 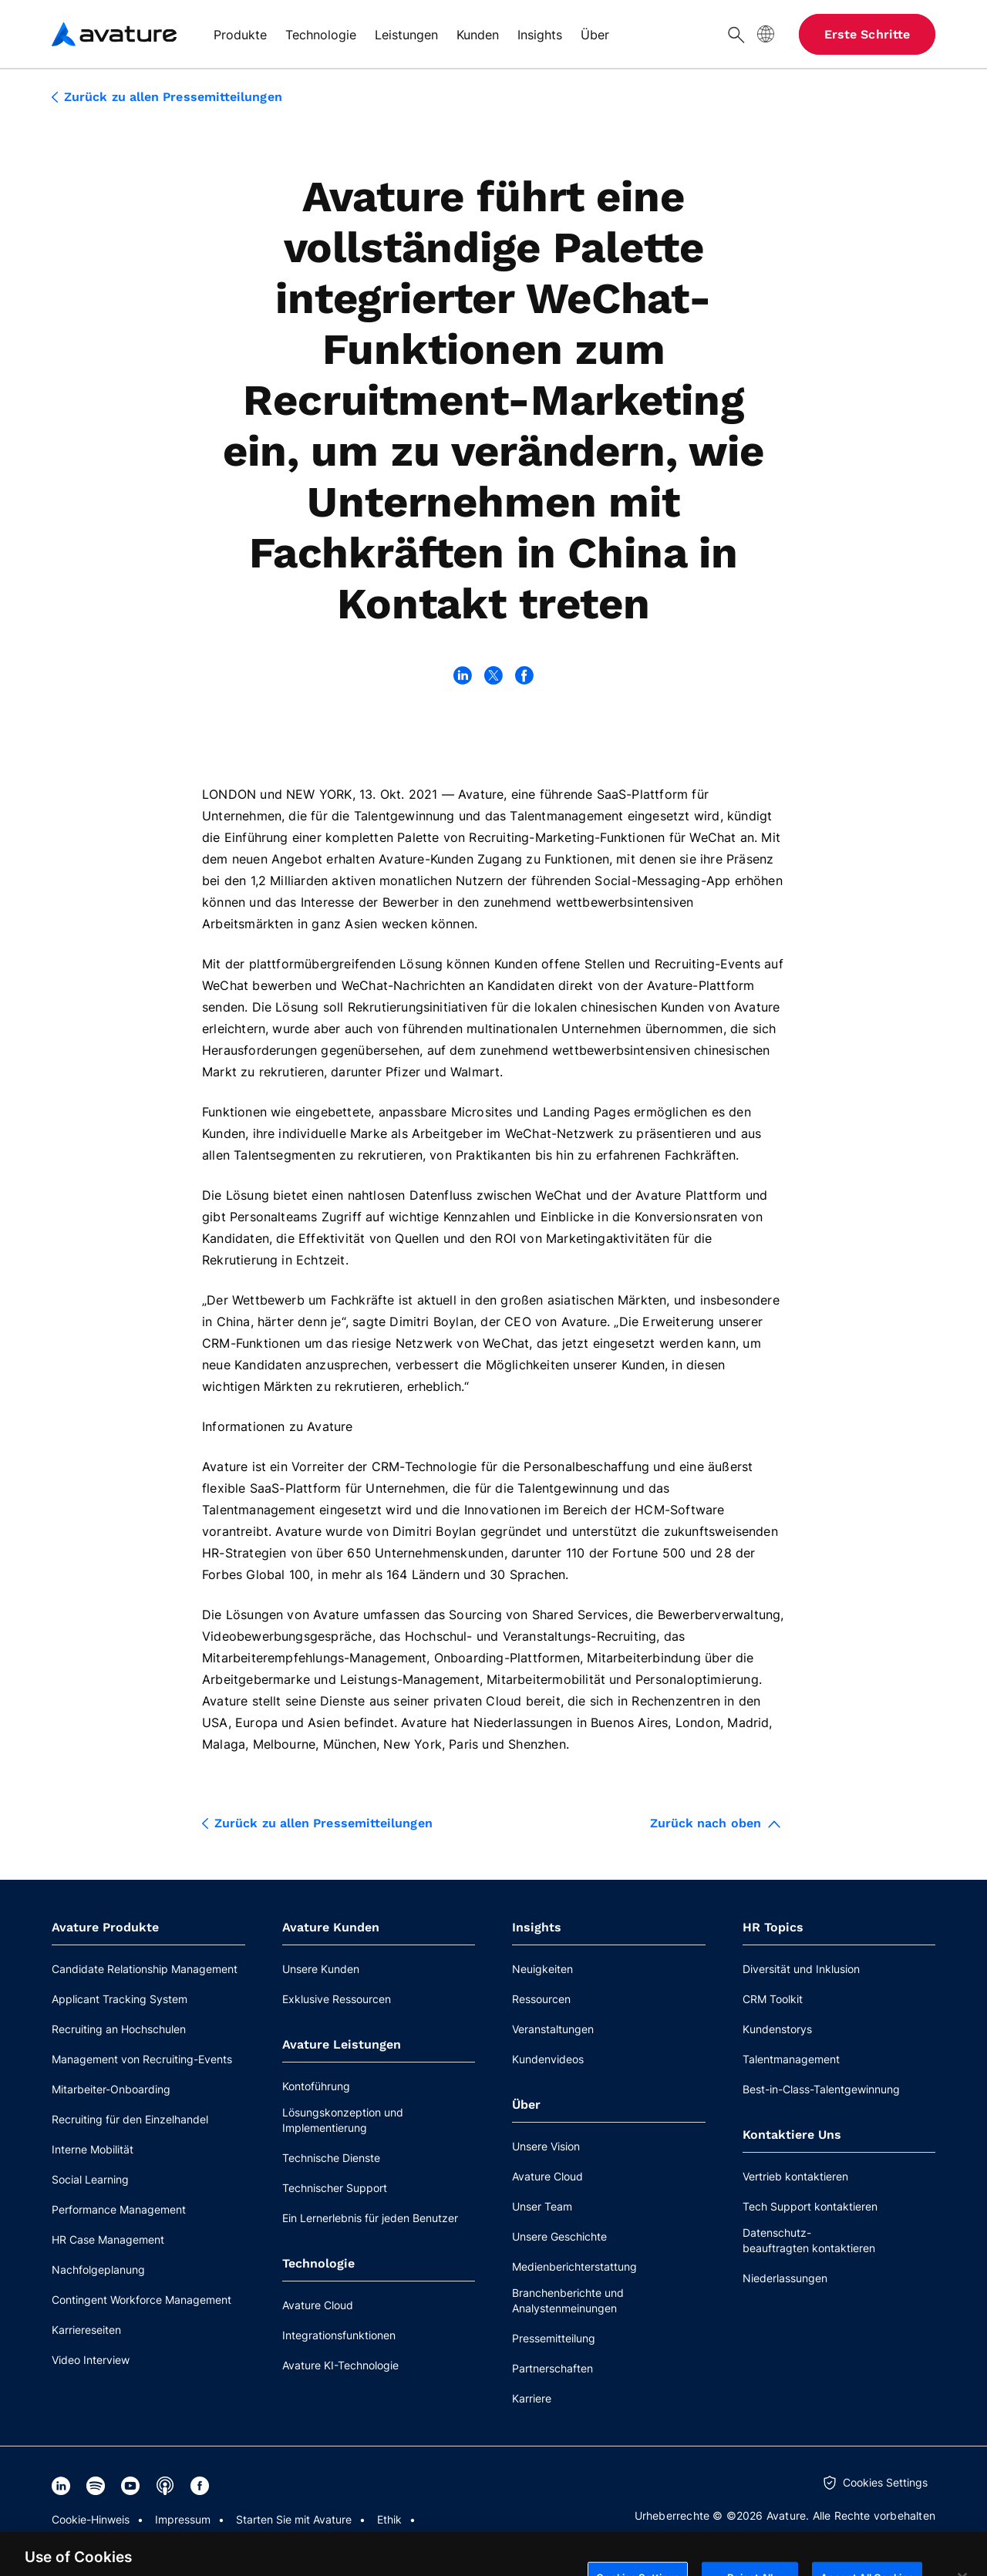 What do you see at coordinates (339, 2335) in the screenshot?
I see `Integrationsfunktionen` at bounding box center [339, 2335].